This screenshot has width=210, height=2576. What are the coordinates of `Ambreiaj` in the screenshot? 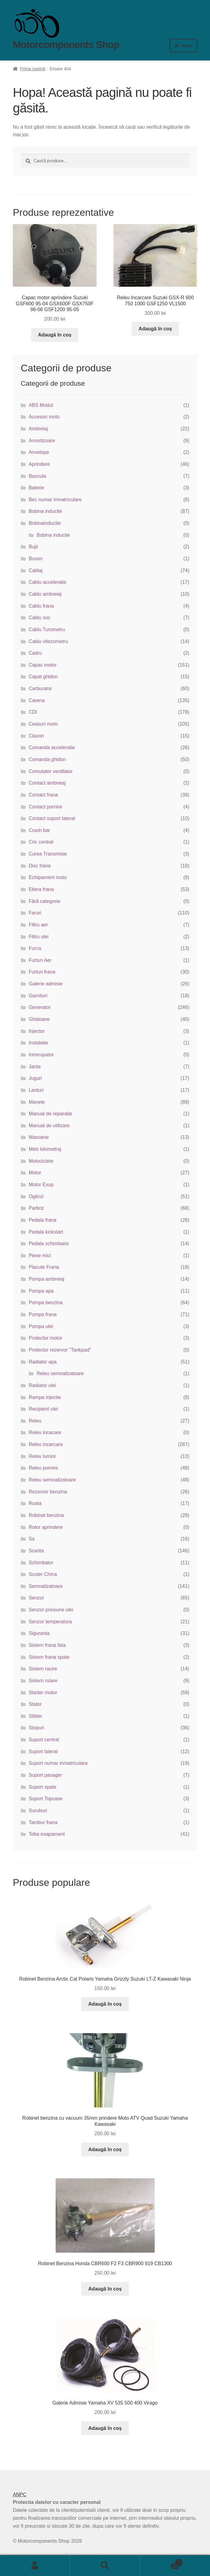 It's located at (38, 428).